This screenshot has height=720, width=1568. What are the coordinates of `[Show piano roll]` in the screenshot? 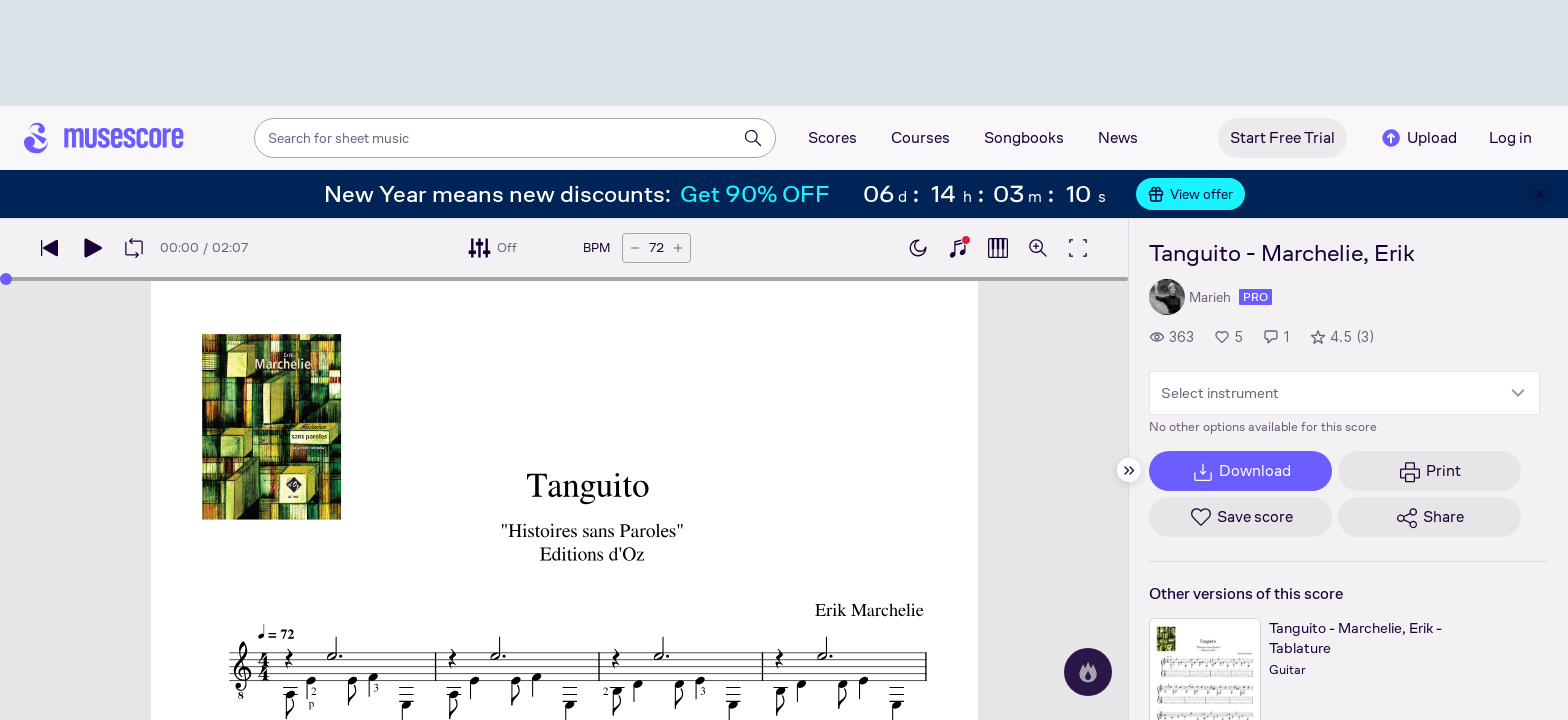 It's located at (998, 248).